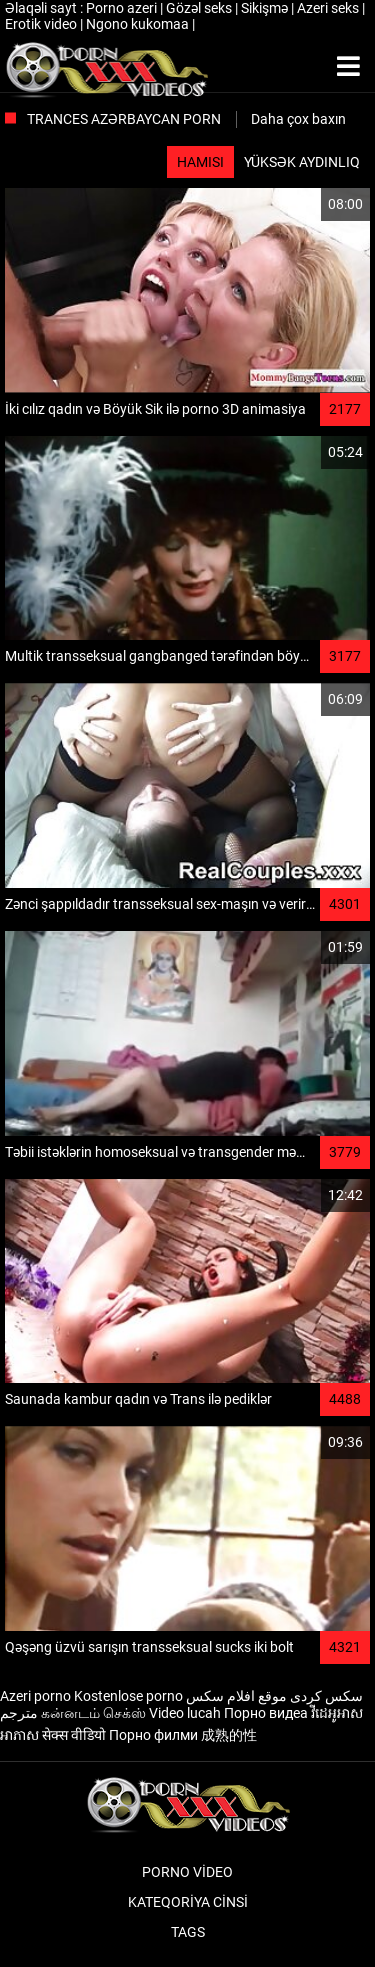  Describe the element at coordinates (139, 24) in the screenshot. I see `Ngono kukomaa` at that location.